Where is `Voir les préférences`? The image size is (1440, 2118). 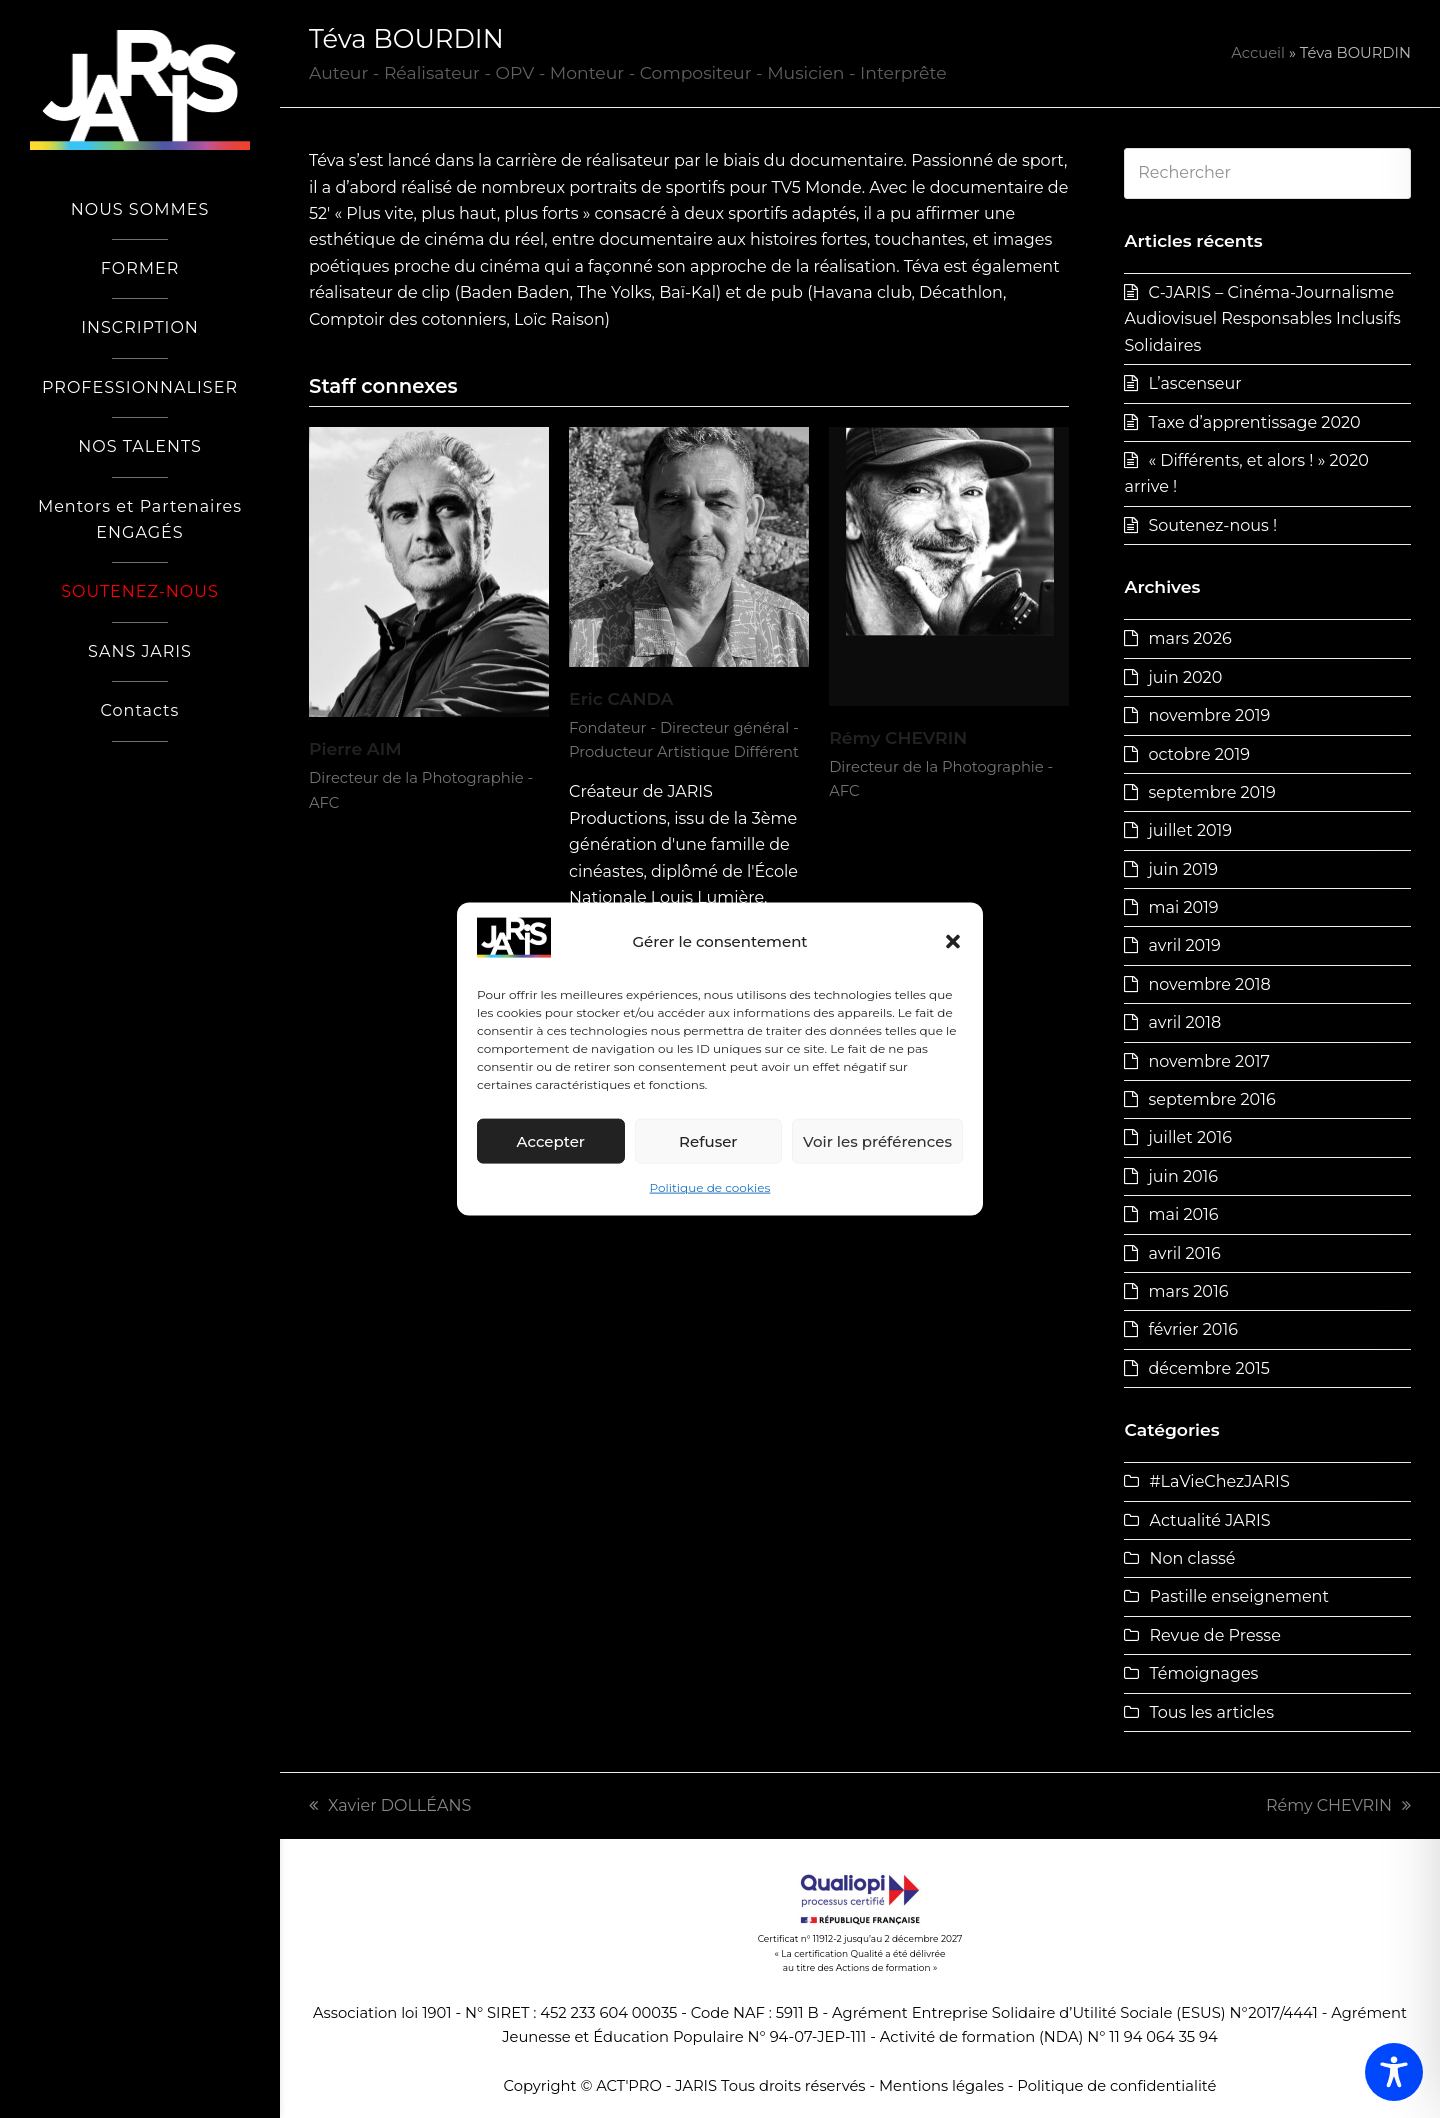 Voir les préférences is located at coordinates (877, 1141).